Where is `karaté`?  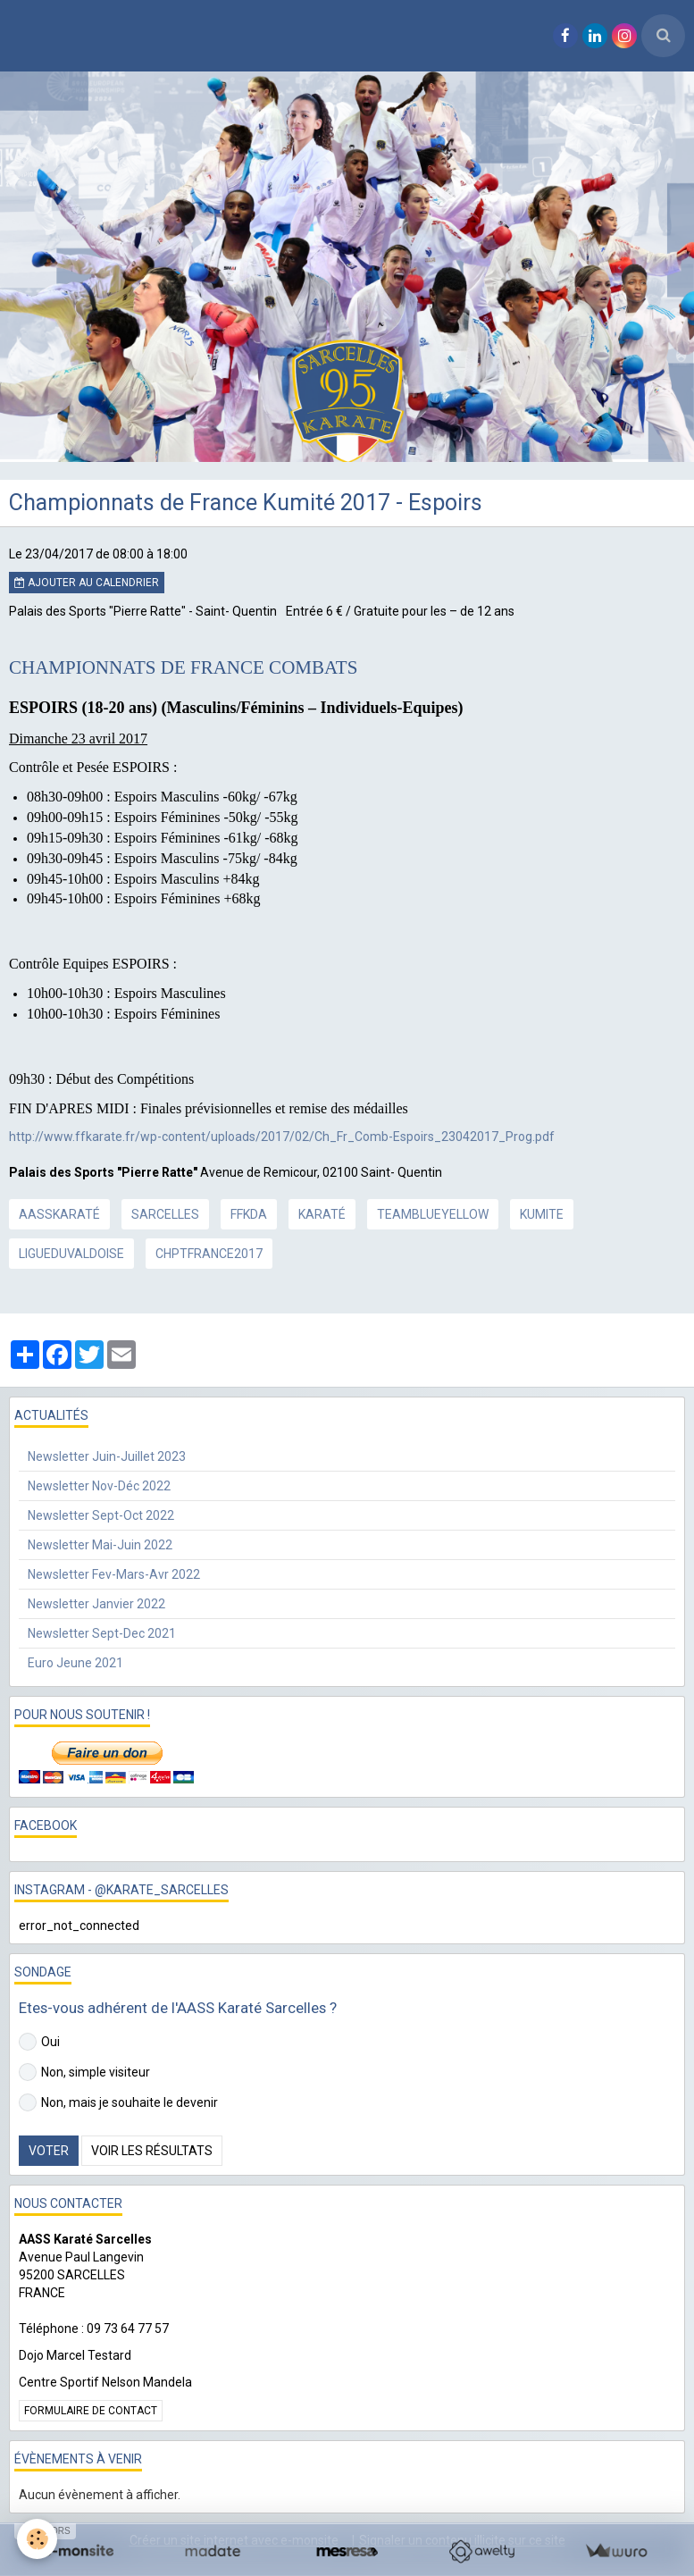 karaté is located at coordinates (322, 1214).